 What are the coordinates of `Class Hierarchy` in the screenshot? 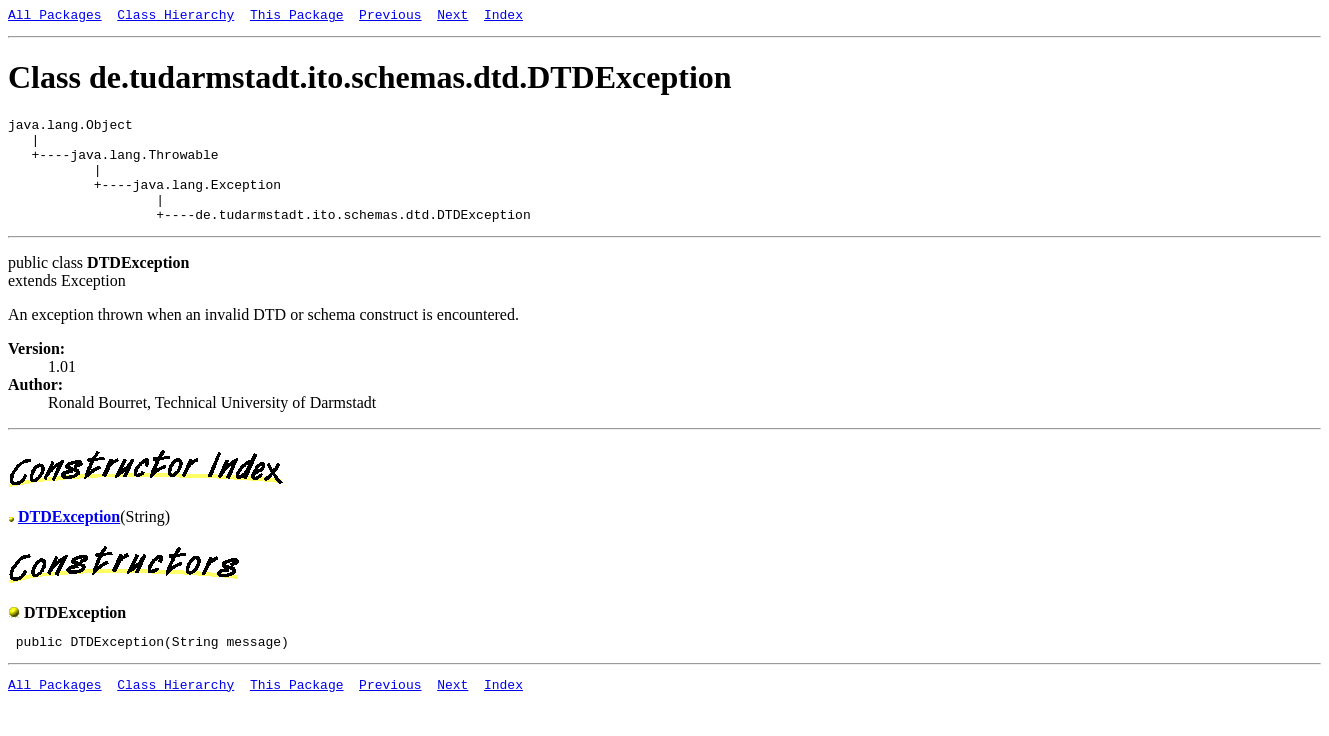 It's located at (175, 17).